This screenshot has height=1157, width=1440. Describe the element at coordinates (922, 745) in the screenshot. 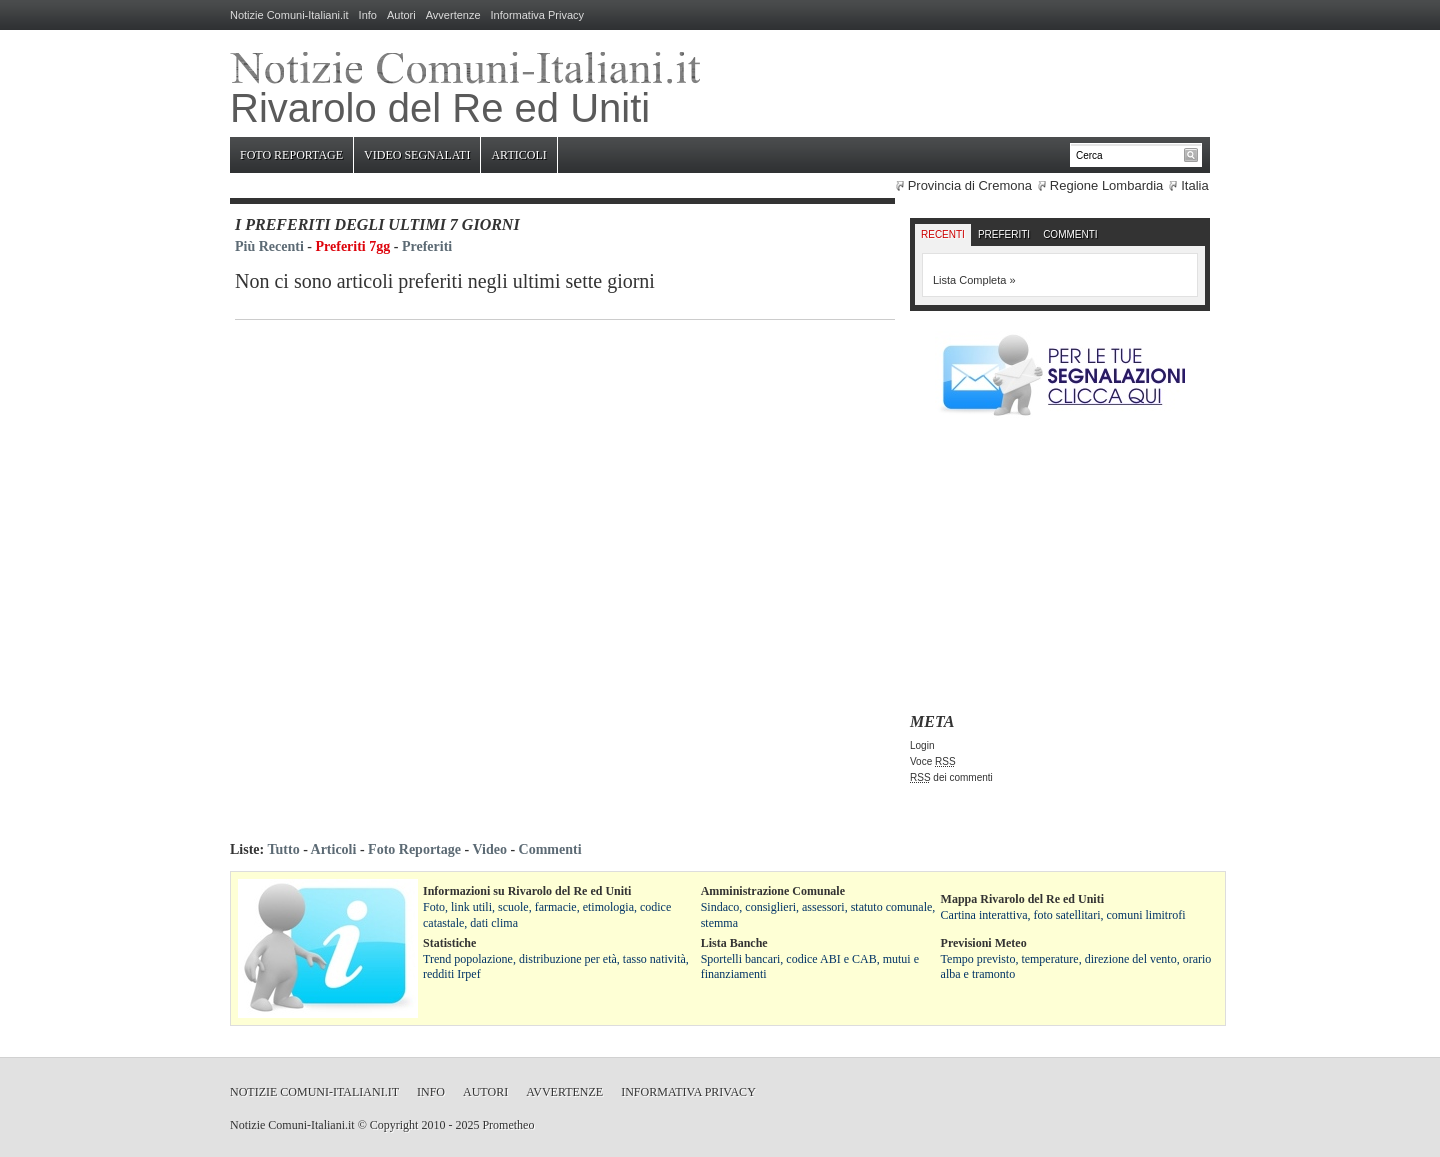

I see `Login` at that location.